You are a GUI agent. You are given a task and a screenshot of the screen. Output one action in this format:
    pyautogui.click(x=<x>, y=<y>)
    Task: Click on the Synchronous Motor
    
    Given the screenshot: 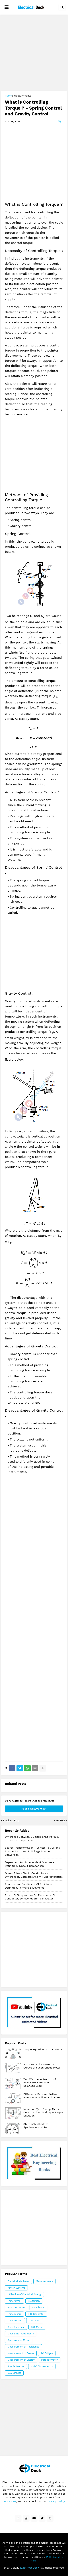 What is the action you would take?
    pyautogui.click(x=18, y=2340)
    